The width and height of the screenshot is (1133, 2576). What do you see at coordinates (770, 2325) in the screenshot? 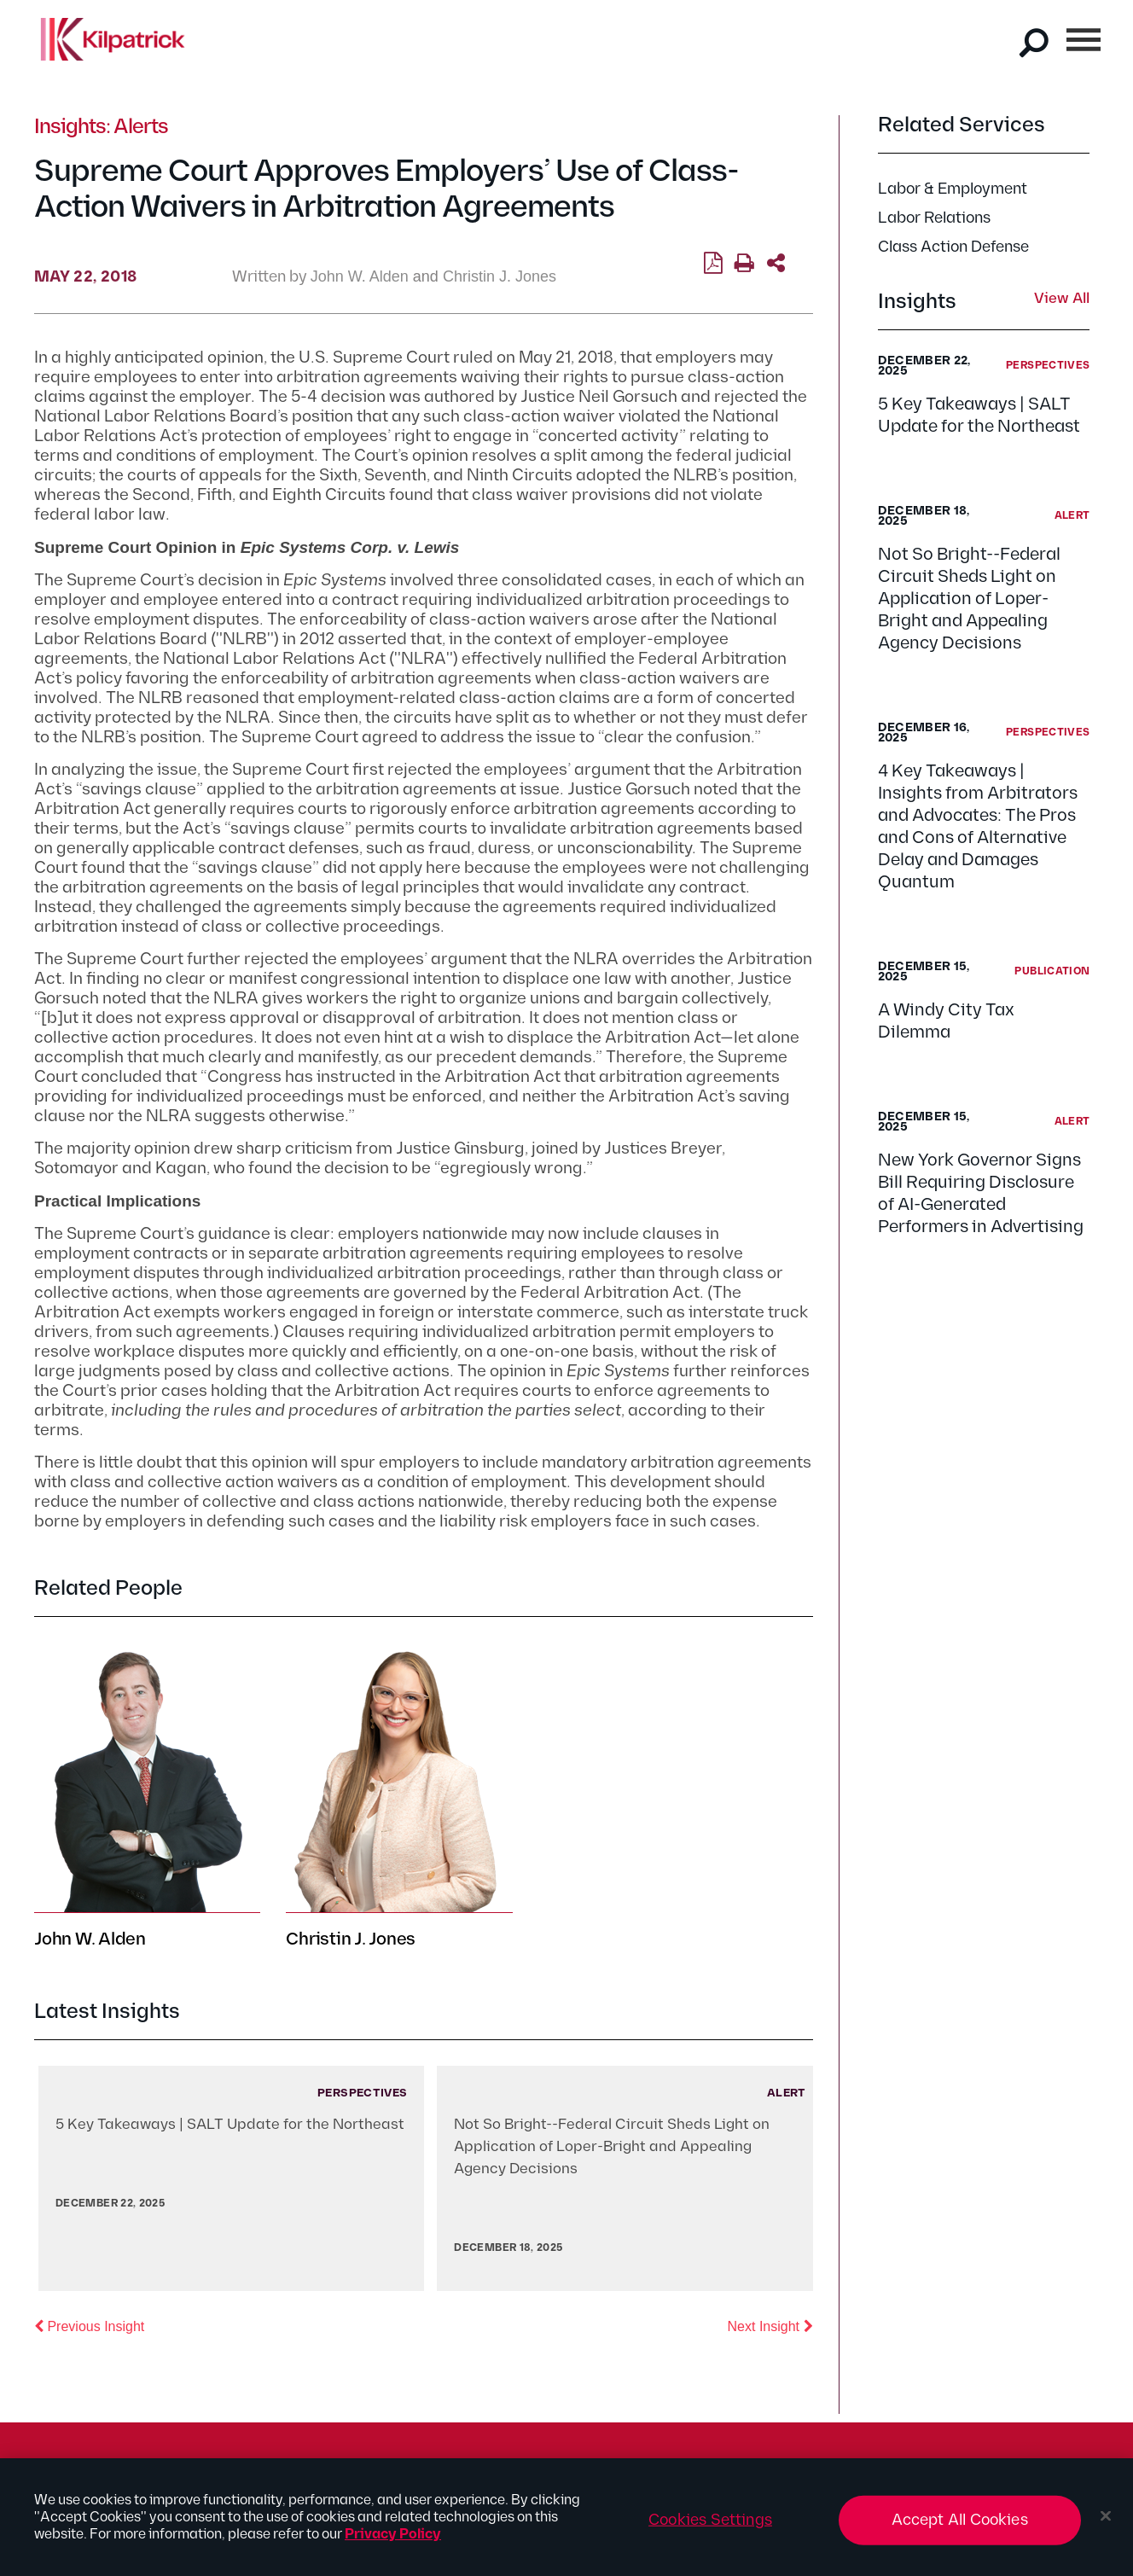
I see `Next Insight [button]` at bounding box center [770, 2325].